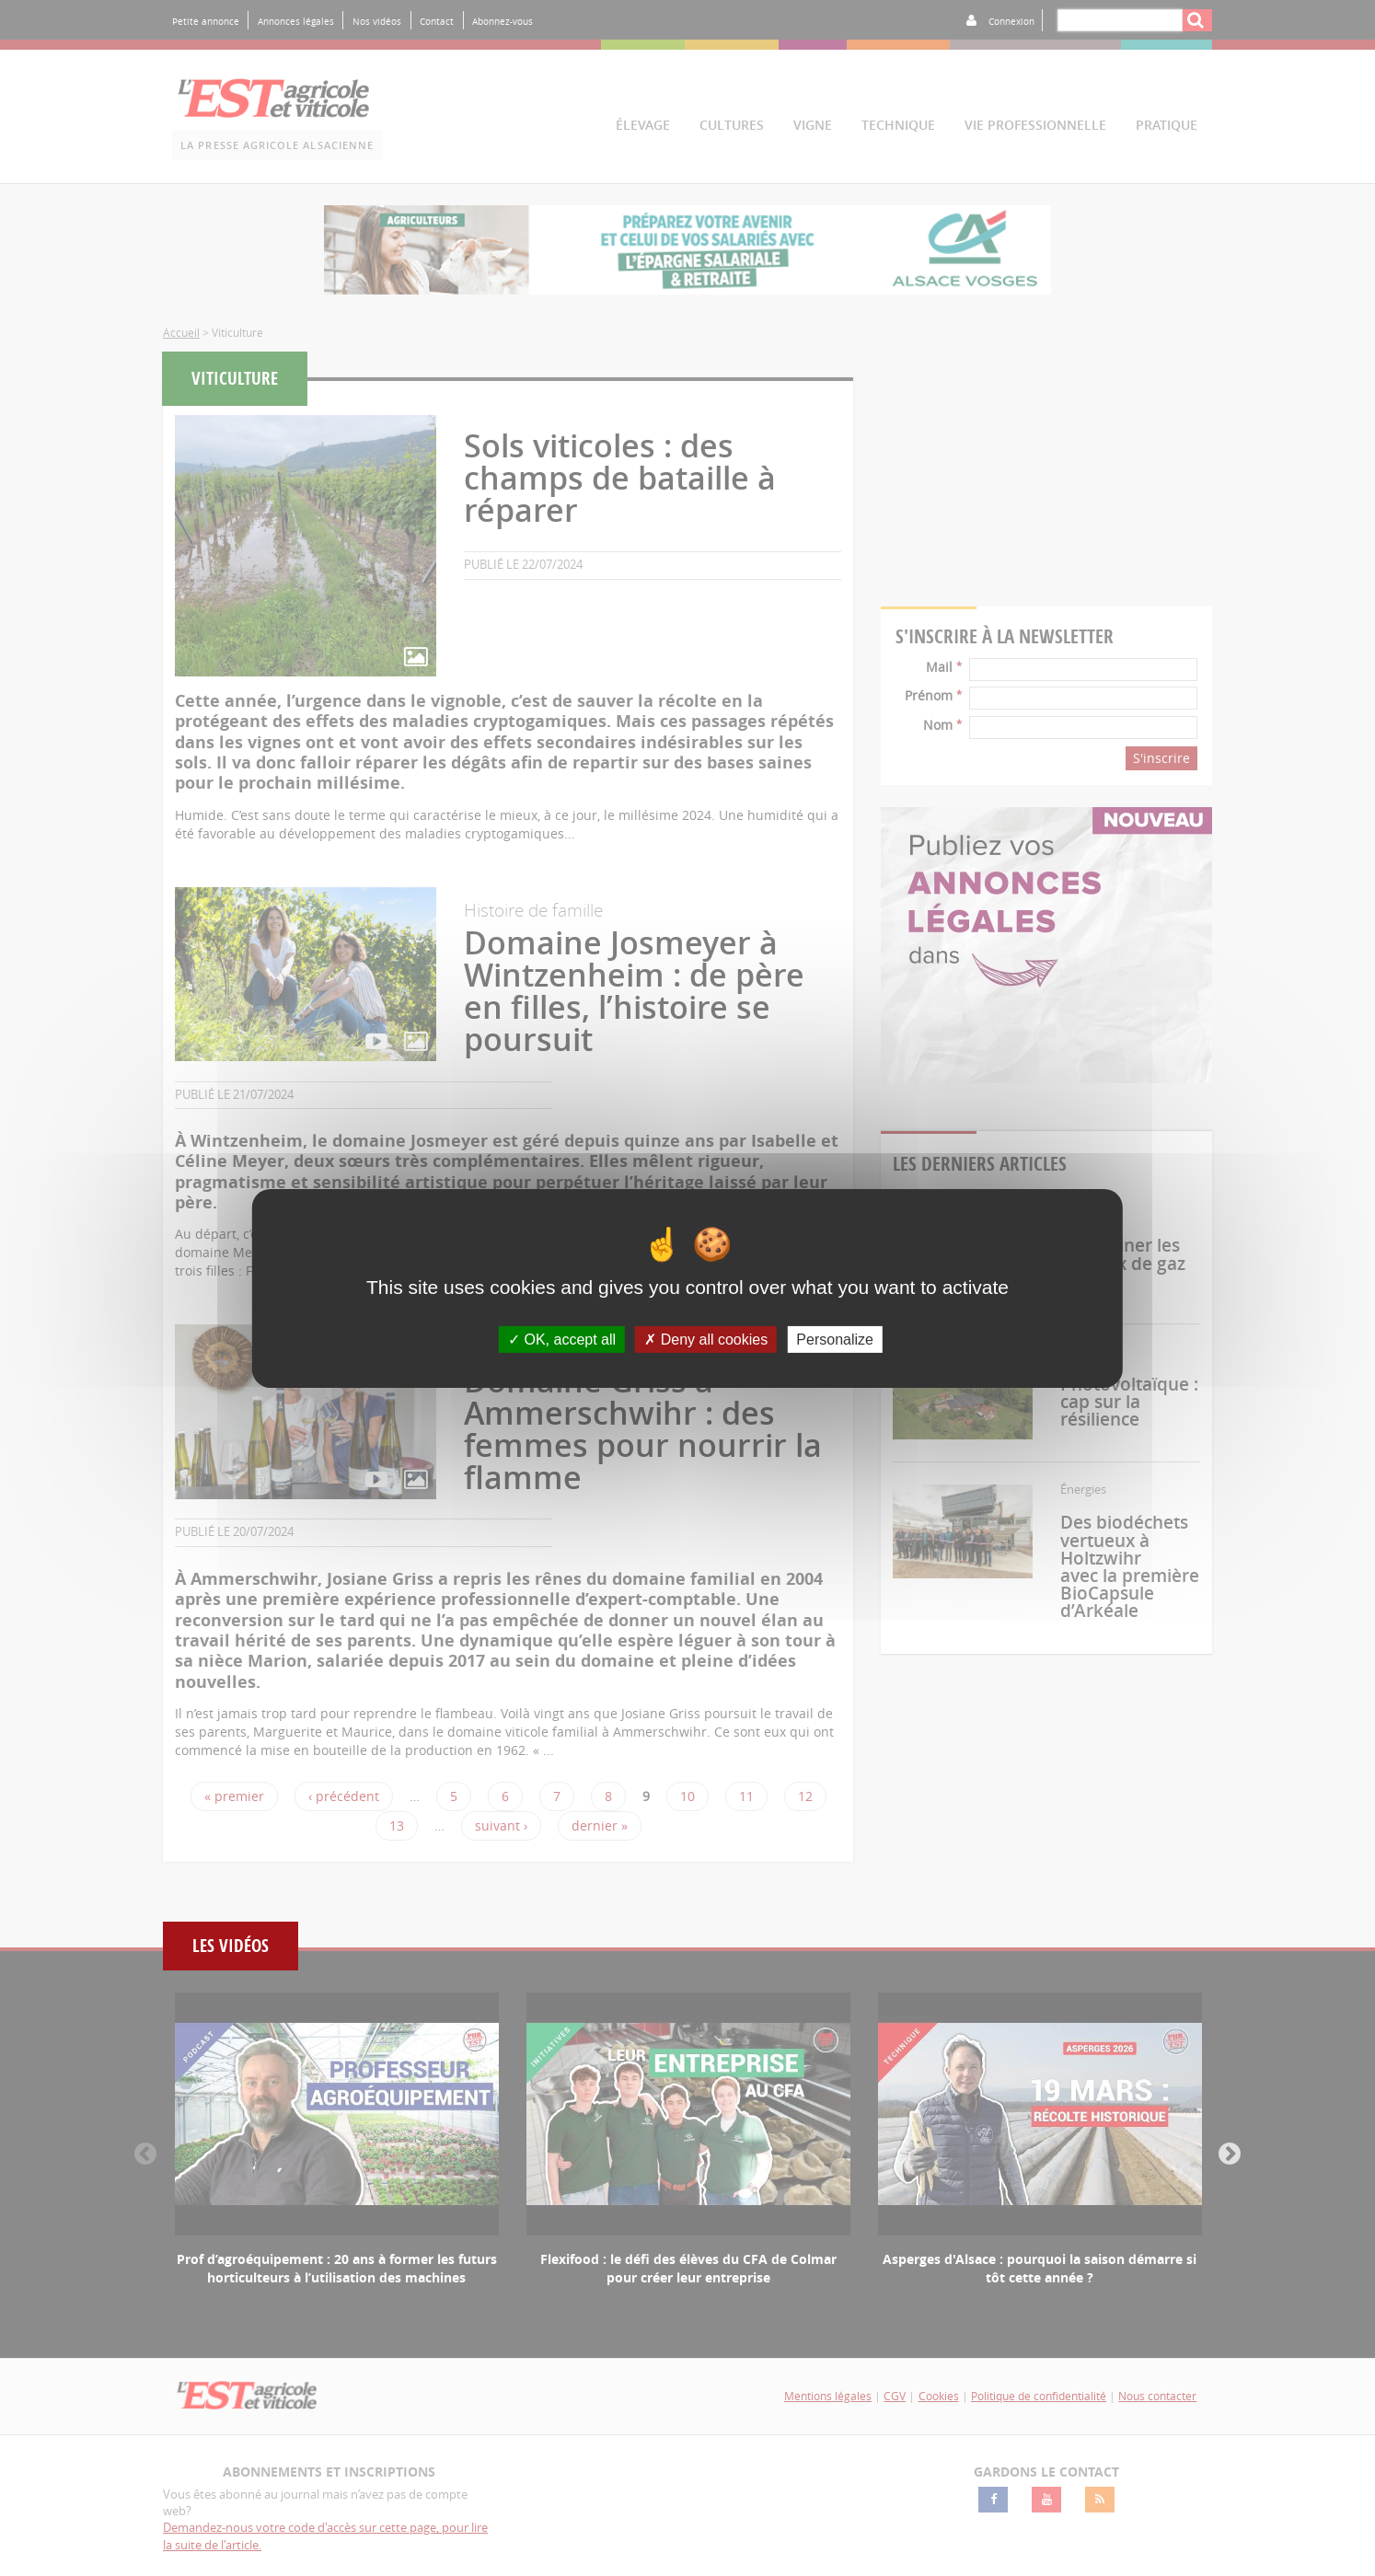 The image size is (1375, 2576). What do you see at coordinates (706, 1338) in the screenshot?
I see `Deny all cookies` at bounding box center [706, 1338].